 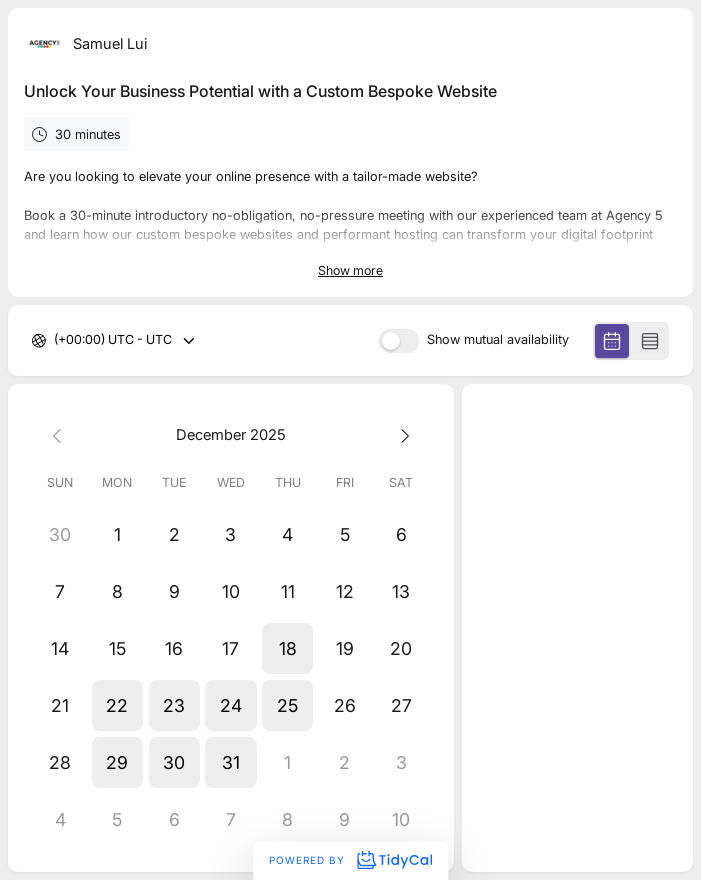 What do you see at coordinates (350, 270) in the screenshot?
I see `Show more` at bounding box center [350, 270].